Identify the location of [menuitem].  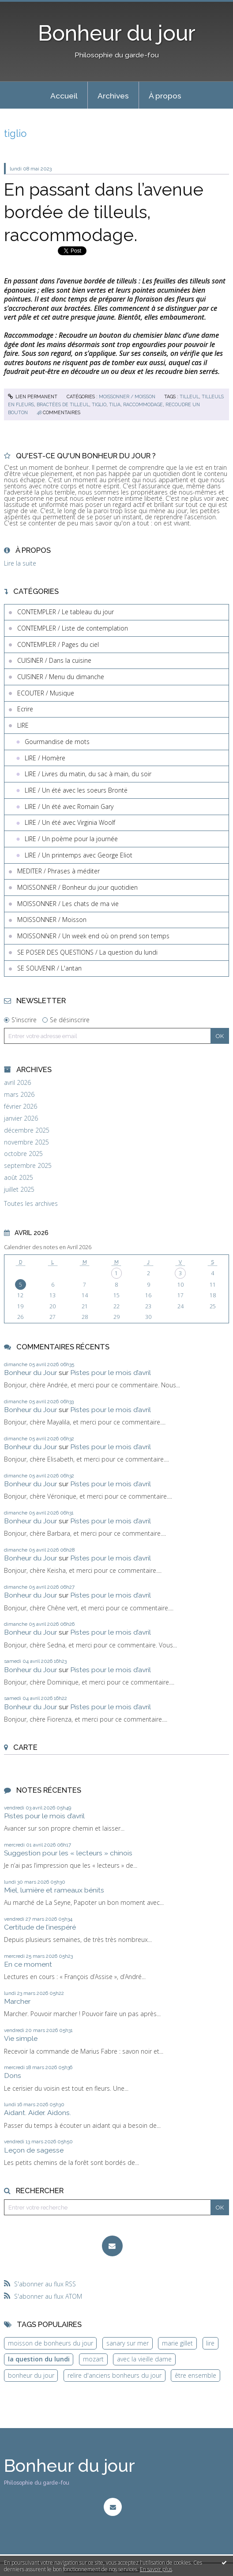
(64, 95).